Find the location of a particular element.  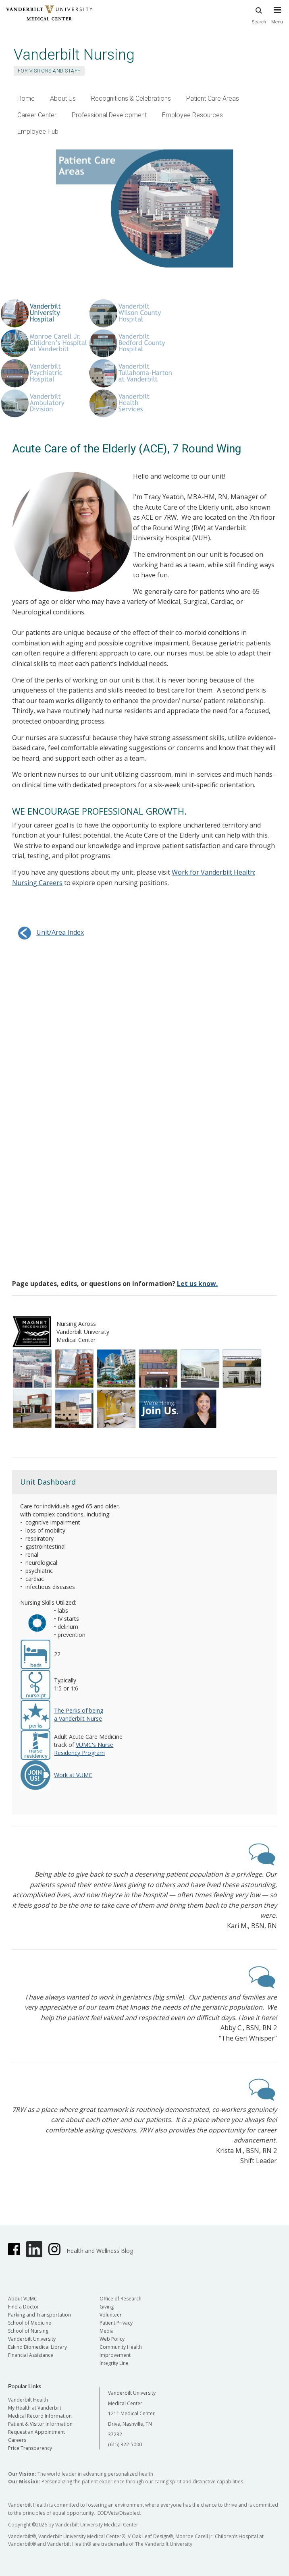

Employee Hub is located at coordinates (37, 131).